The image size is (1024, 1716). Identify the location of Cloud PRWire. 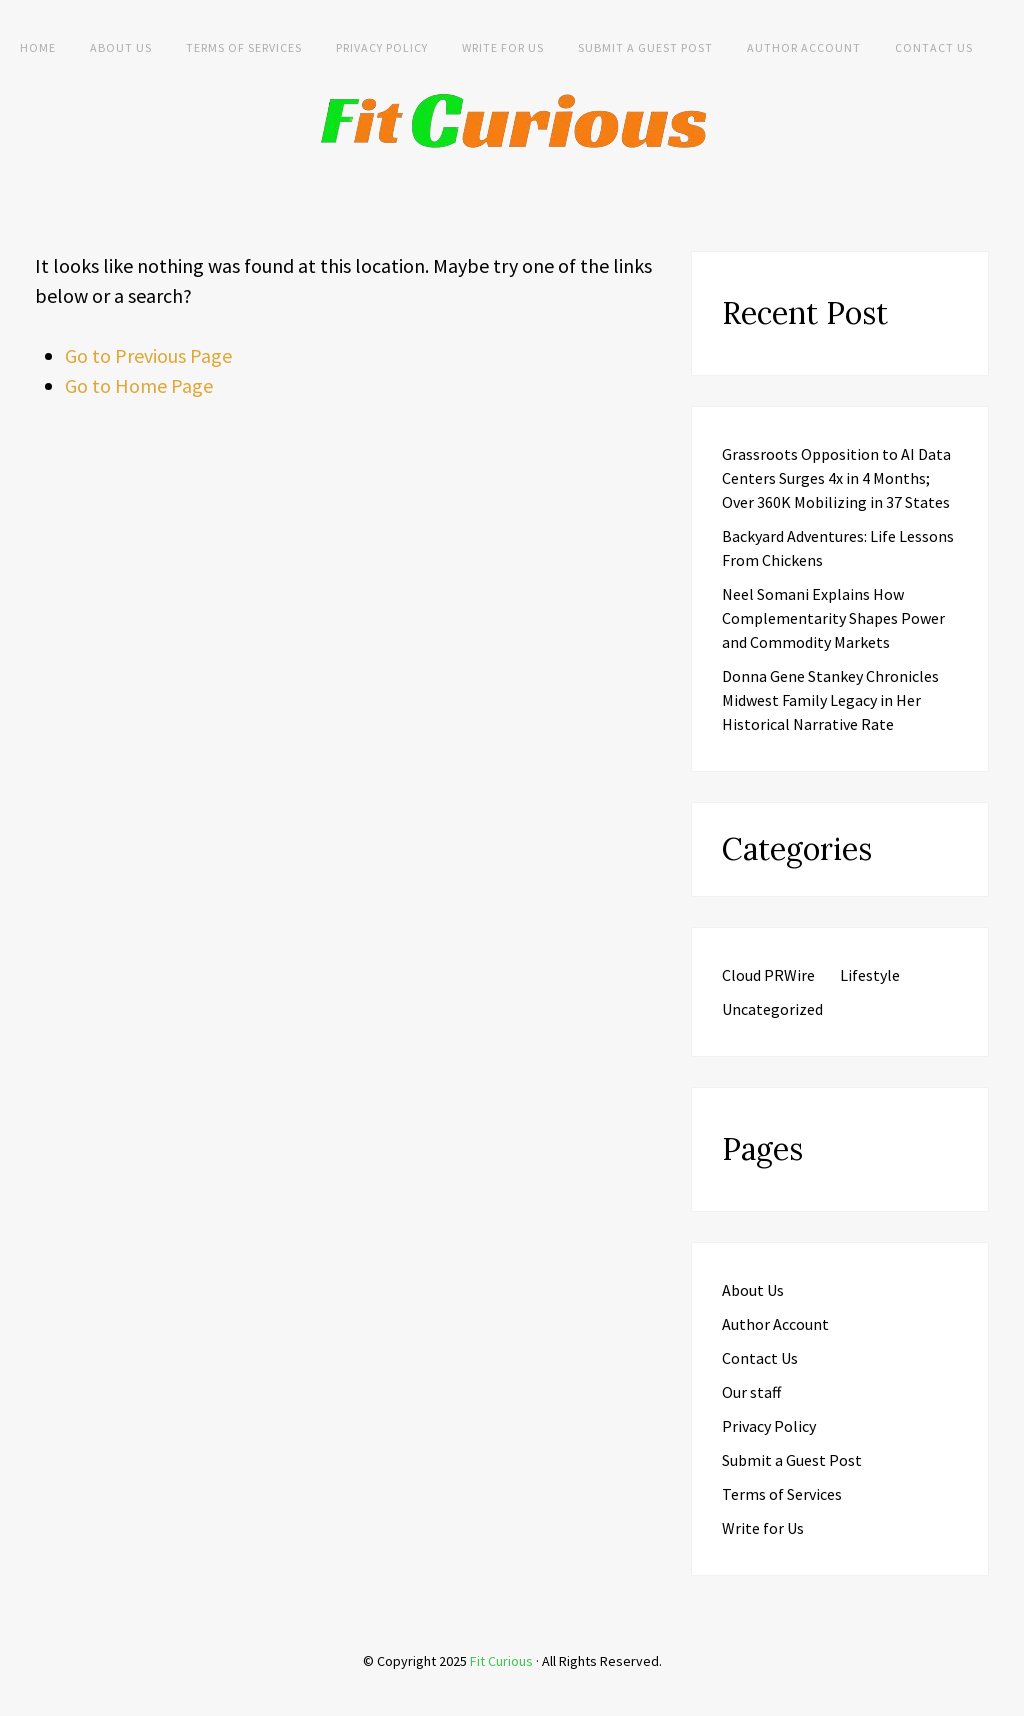
(768, 975).